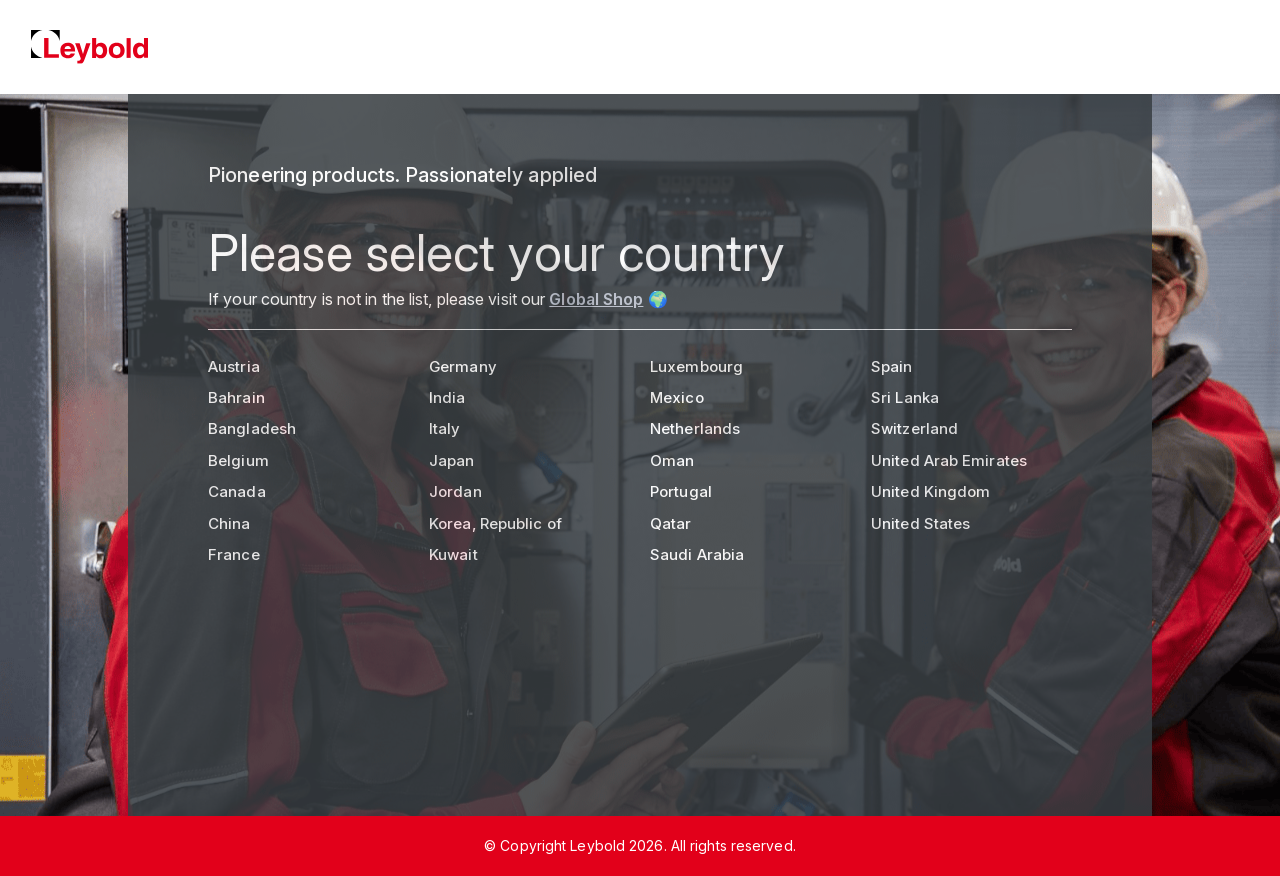  Describe the element at coordinates (697, 554) in the screenshot. I see `Saudi Arabia` at that location.